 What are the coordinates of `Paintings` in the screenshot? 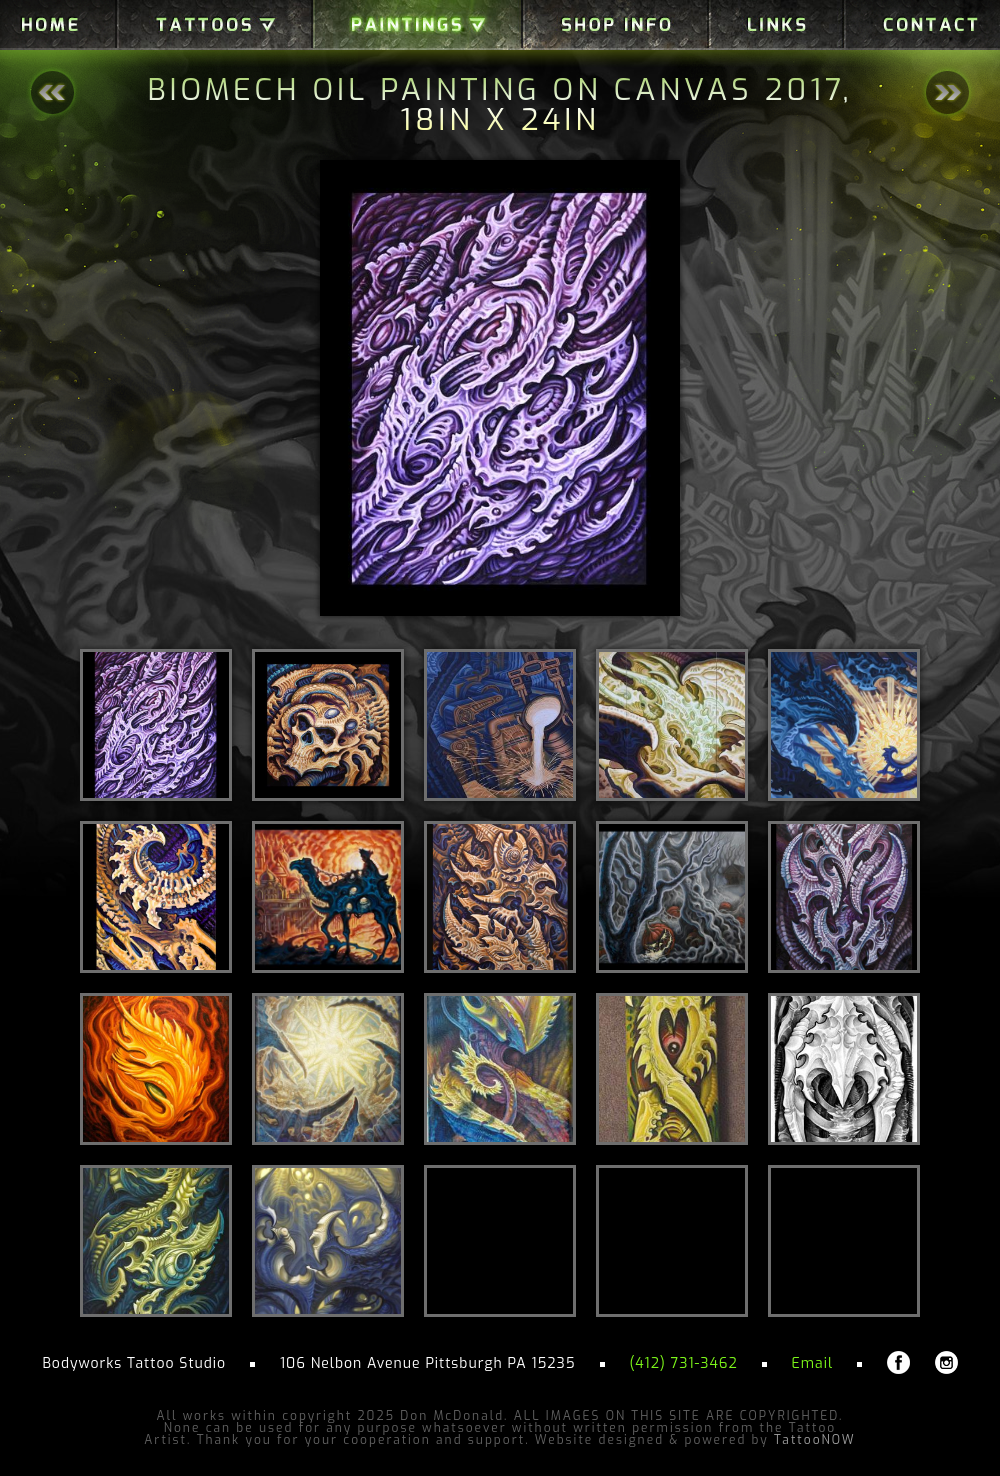 It's located at (418, 25).